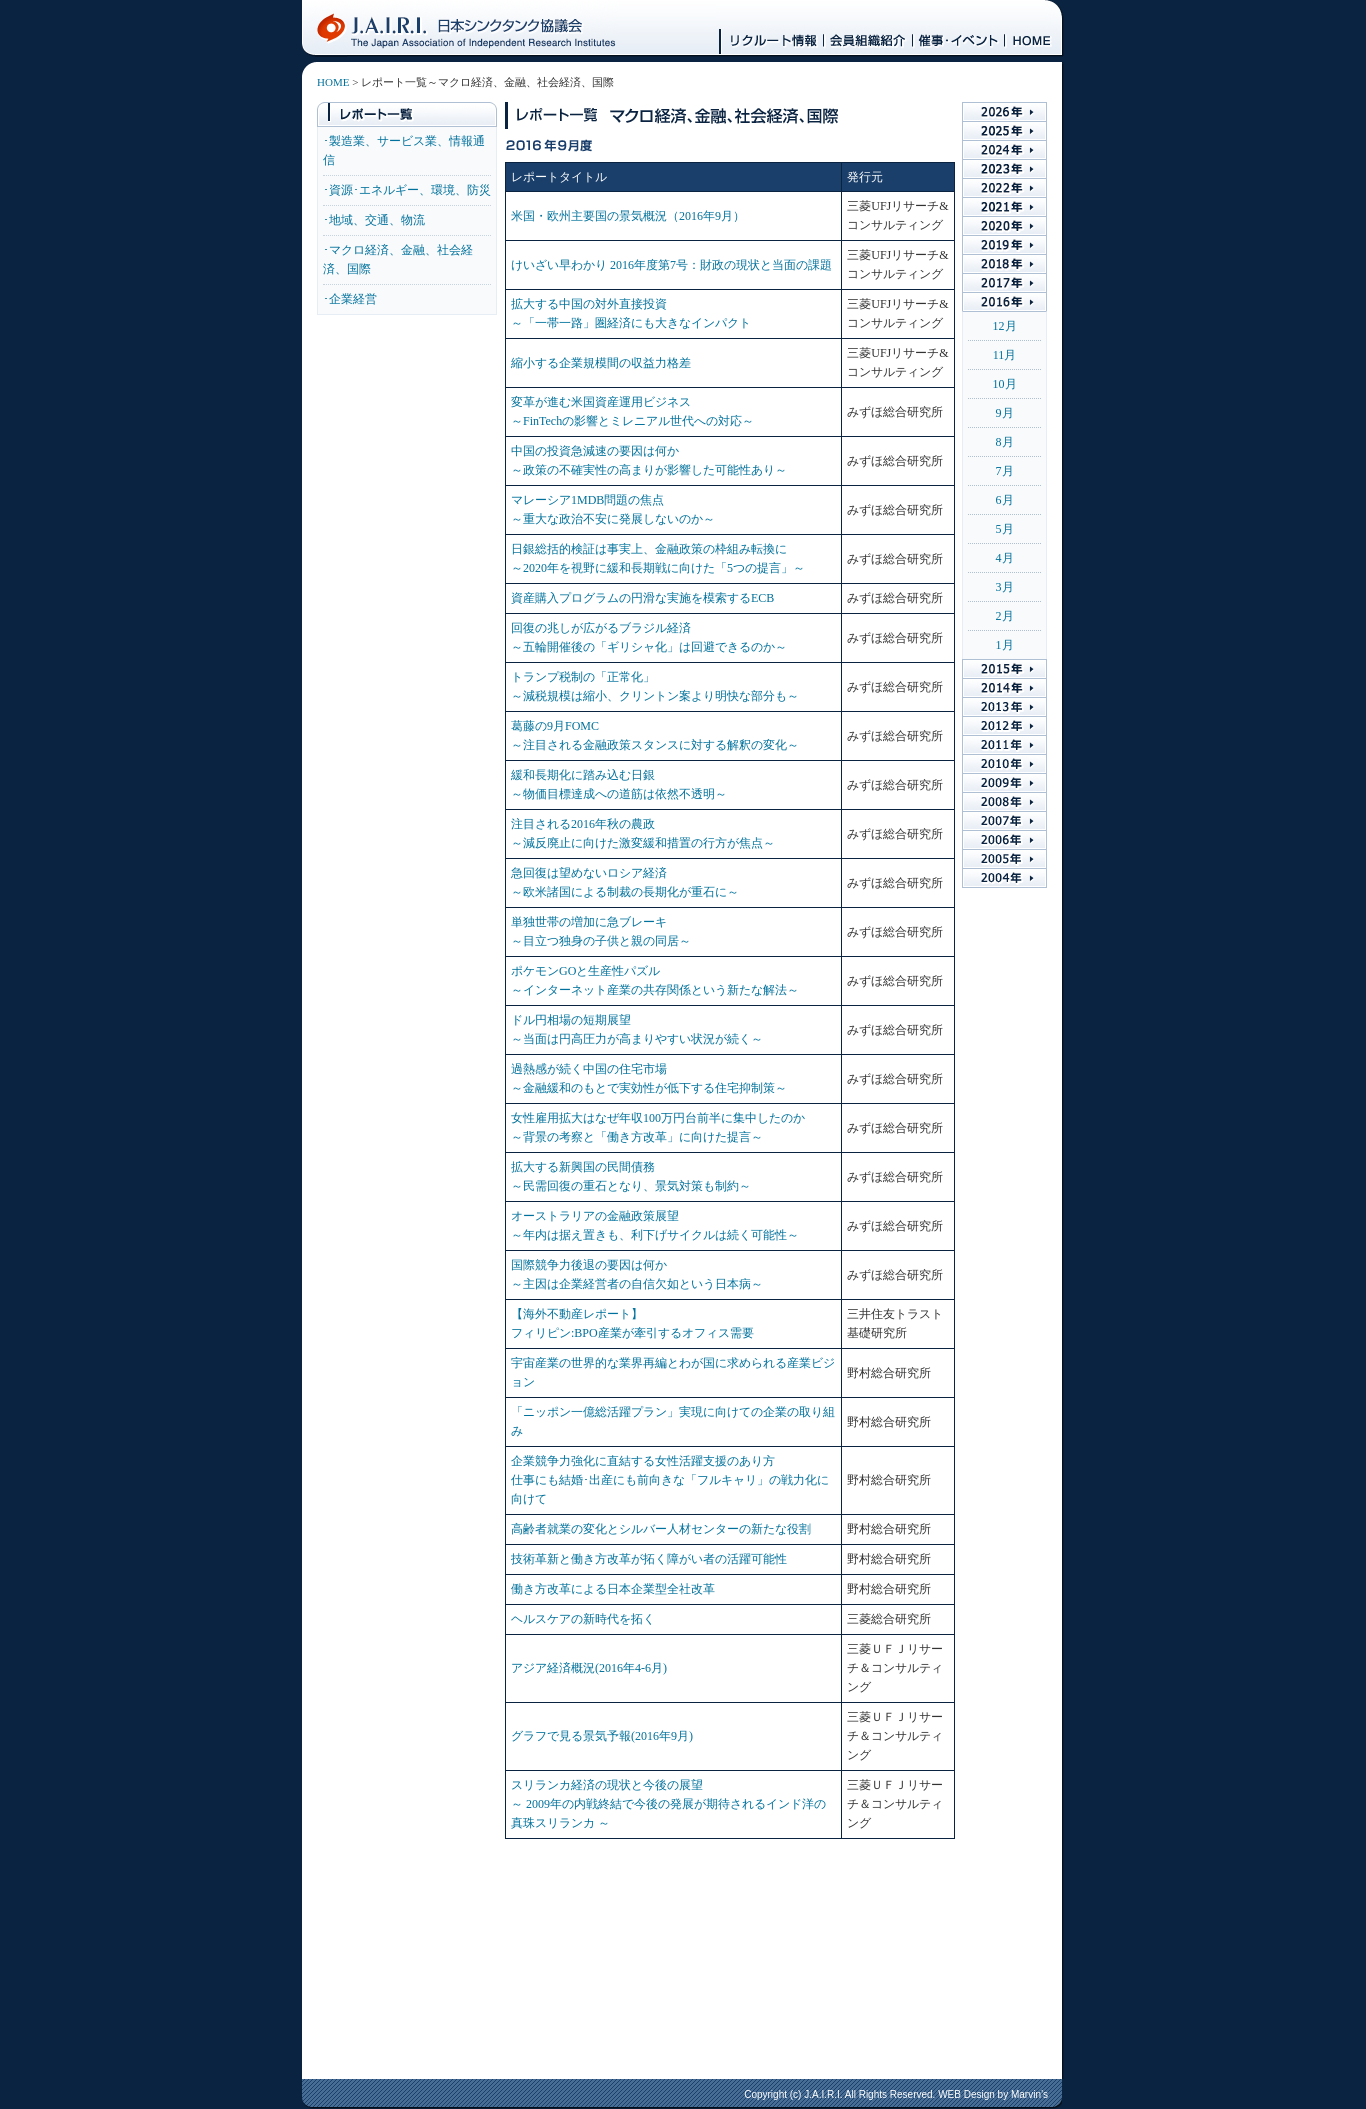 The height and width of the screenshot is (2109, 1366). What do you see at coordinates (1005, 645) in the screenshot?
I see `1月` at bounding box center [1005, 645].